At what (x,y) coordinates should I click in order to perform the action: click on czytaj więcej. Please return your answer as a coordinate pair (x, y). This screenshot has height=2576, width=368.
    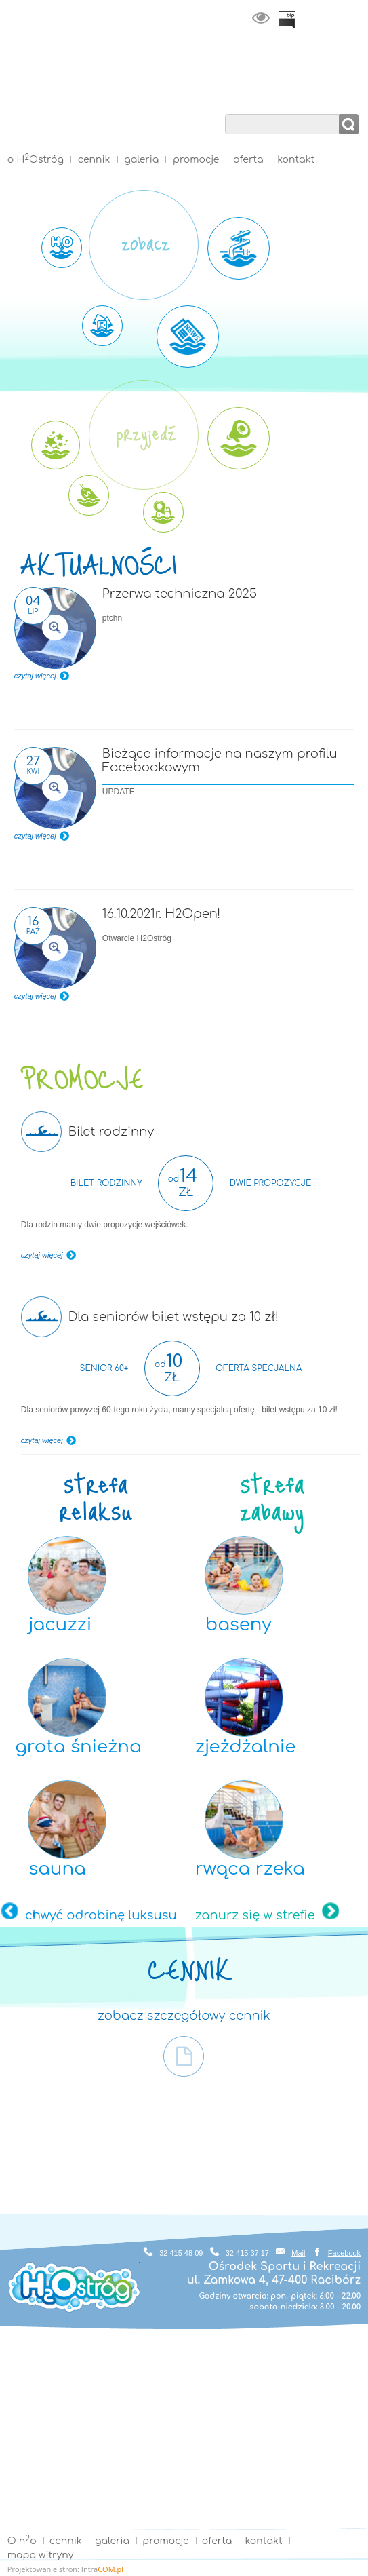
    Looking at the image, I should click on (35, 676).